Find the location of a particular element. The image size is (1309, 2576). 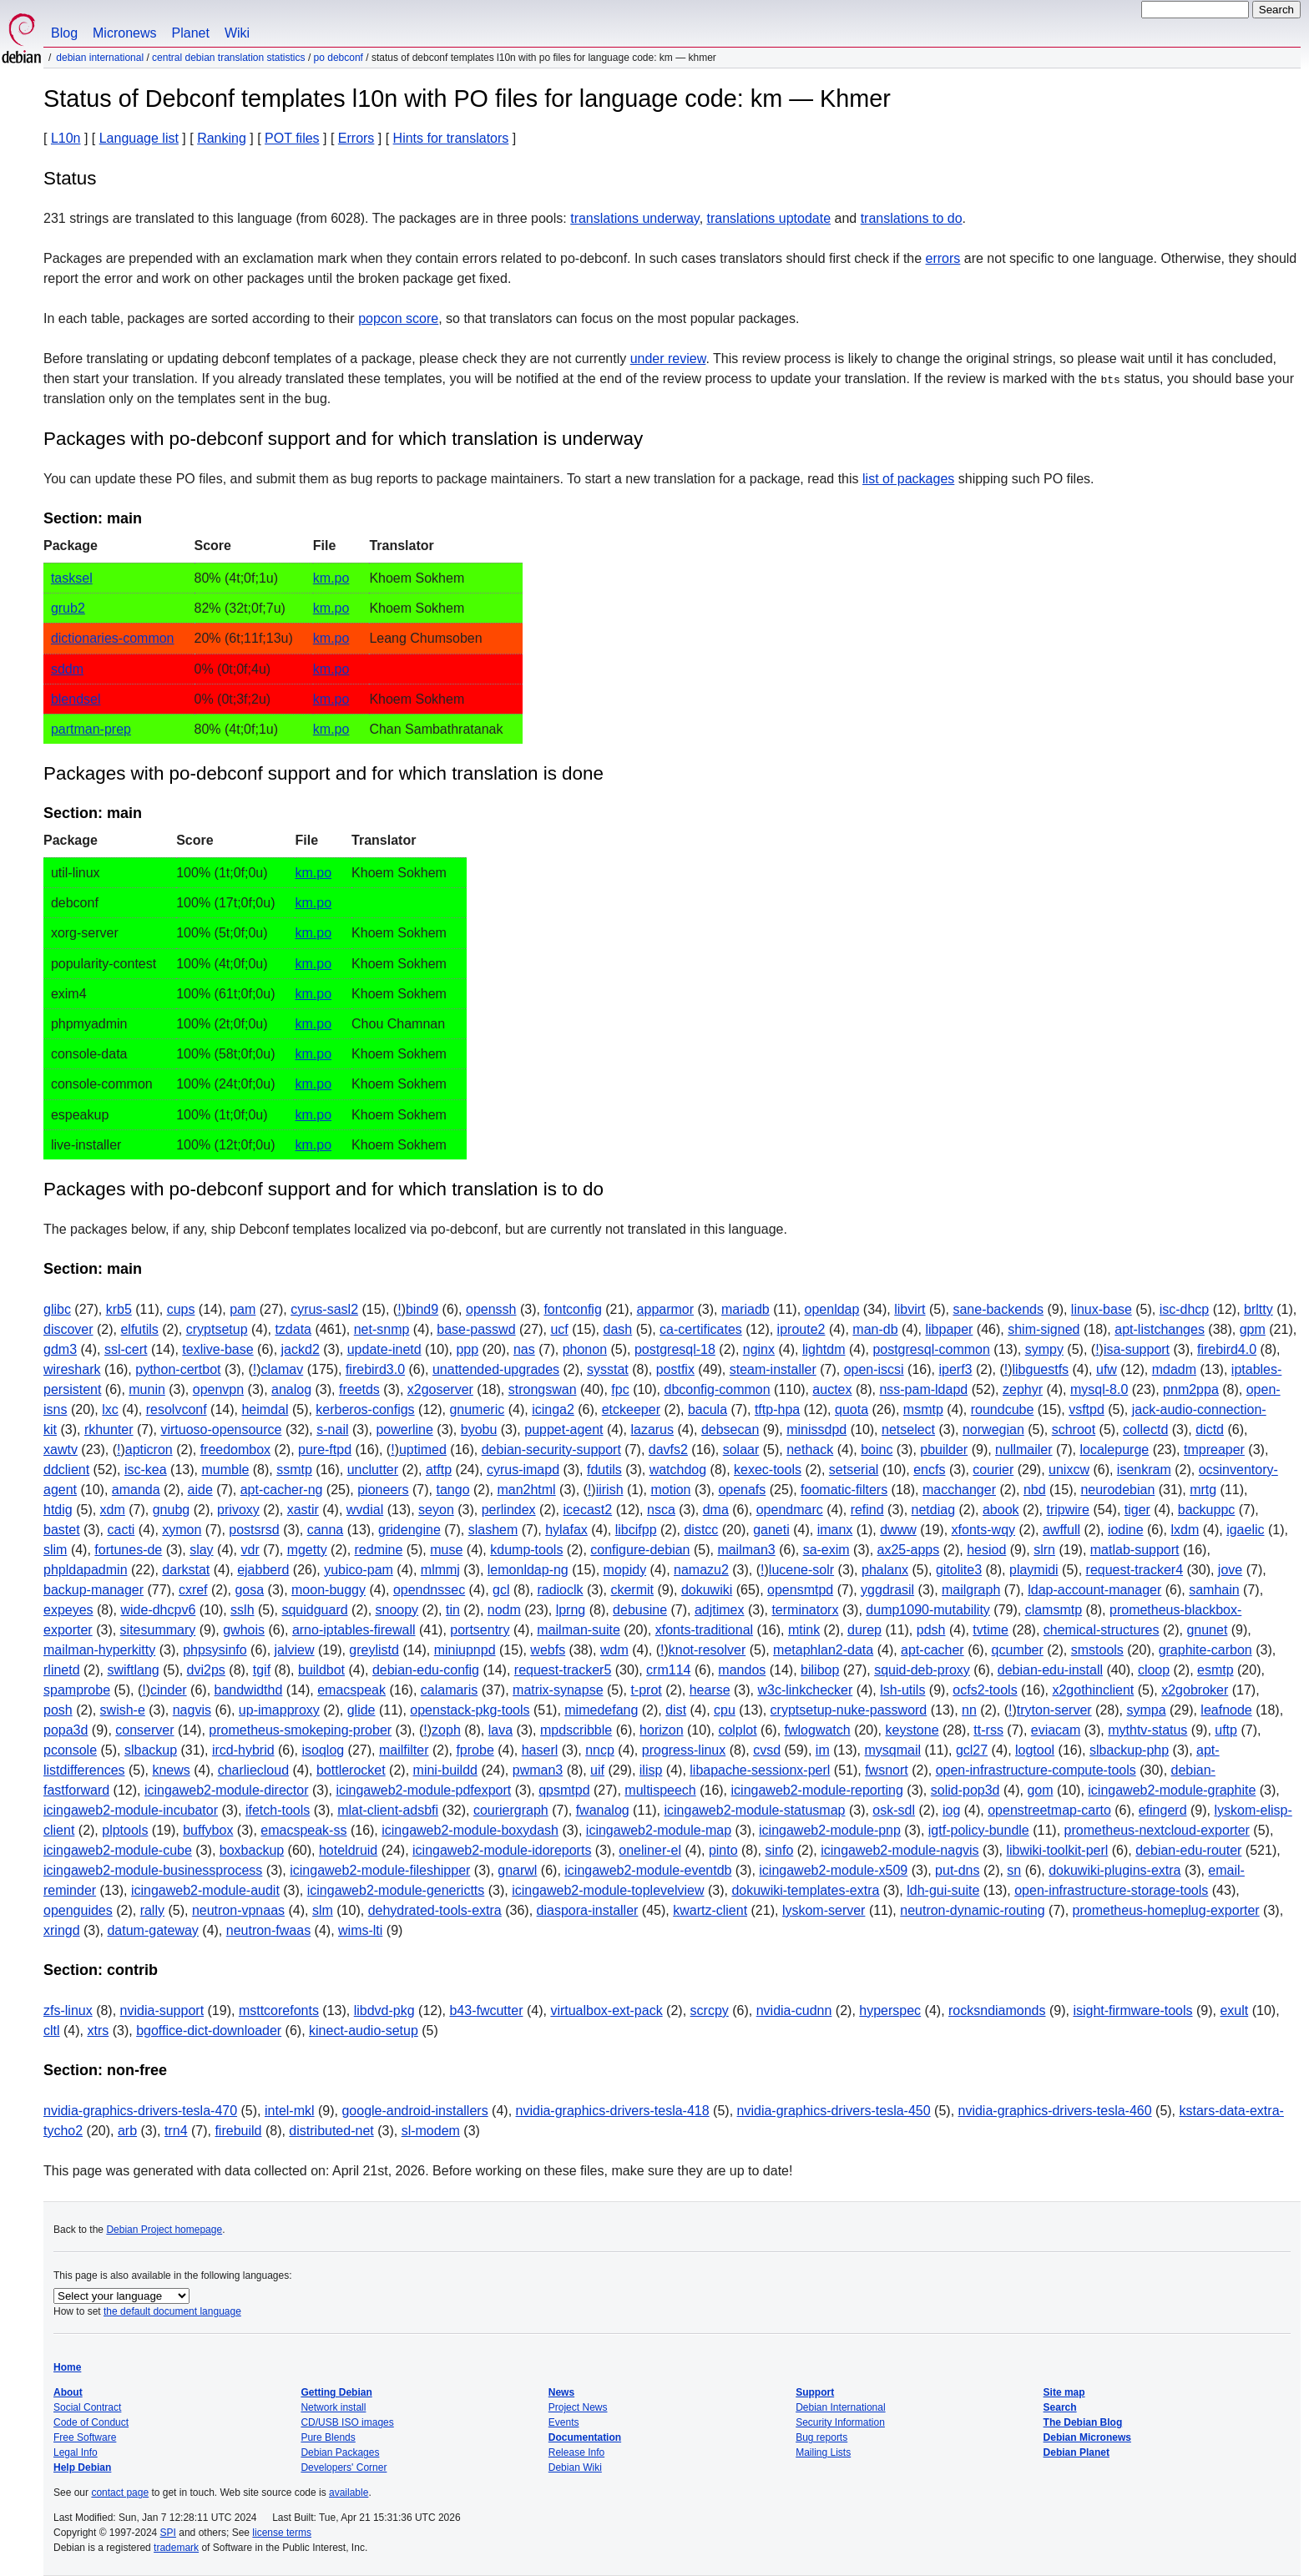

steam-installer is located at coordinates (773, 1369).